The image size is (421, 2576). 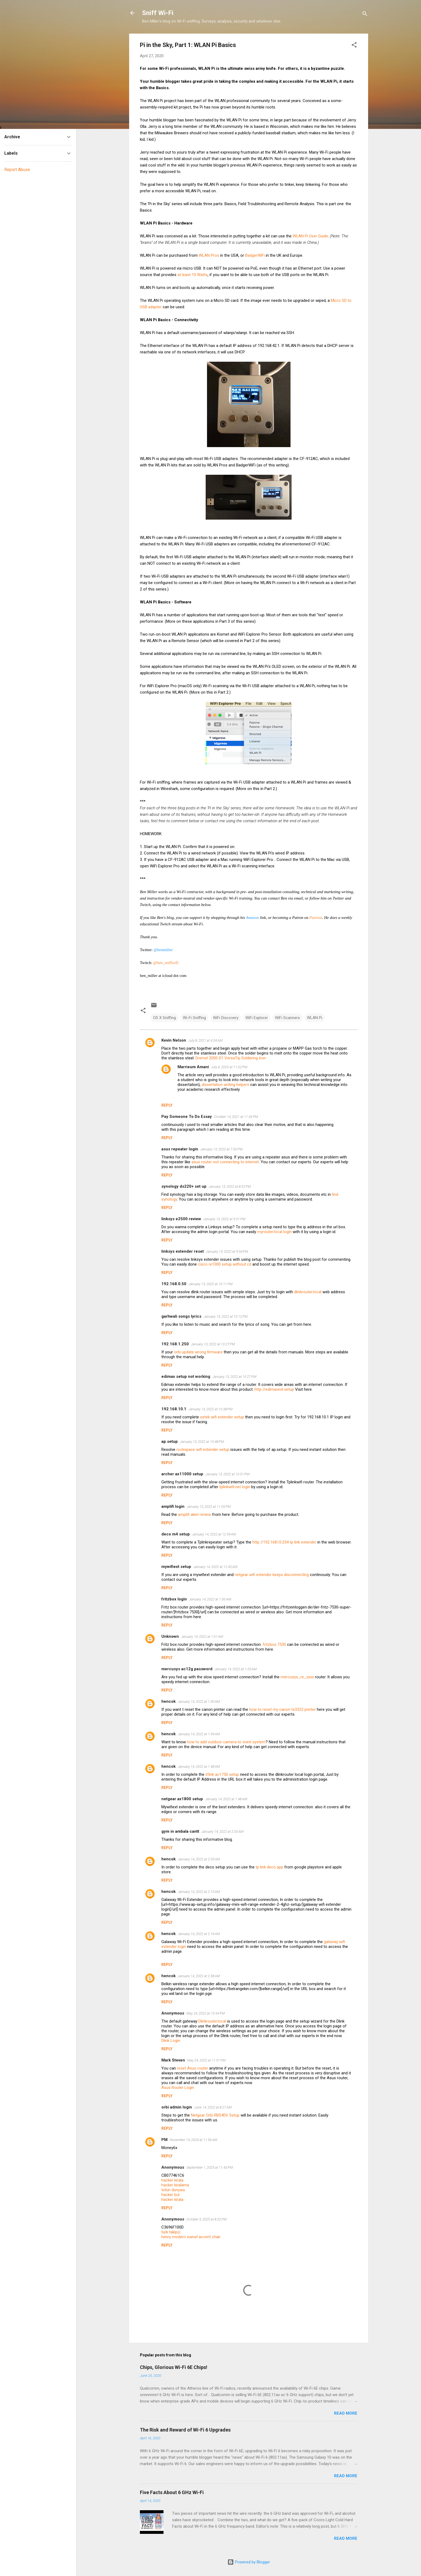 What do you see at coordinates (213, 2107) in the screenshot?
I see `June 14, 2022 at 8:27 AM` at bounding box center [213, 2107].